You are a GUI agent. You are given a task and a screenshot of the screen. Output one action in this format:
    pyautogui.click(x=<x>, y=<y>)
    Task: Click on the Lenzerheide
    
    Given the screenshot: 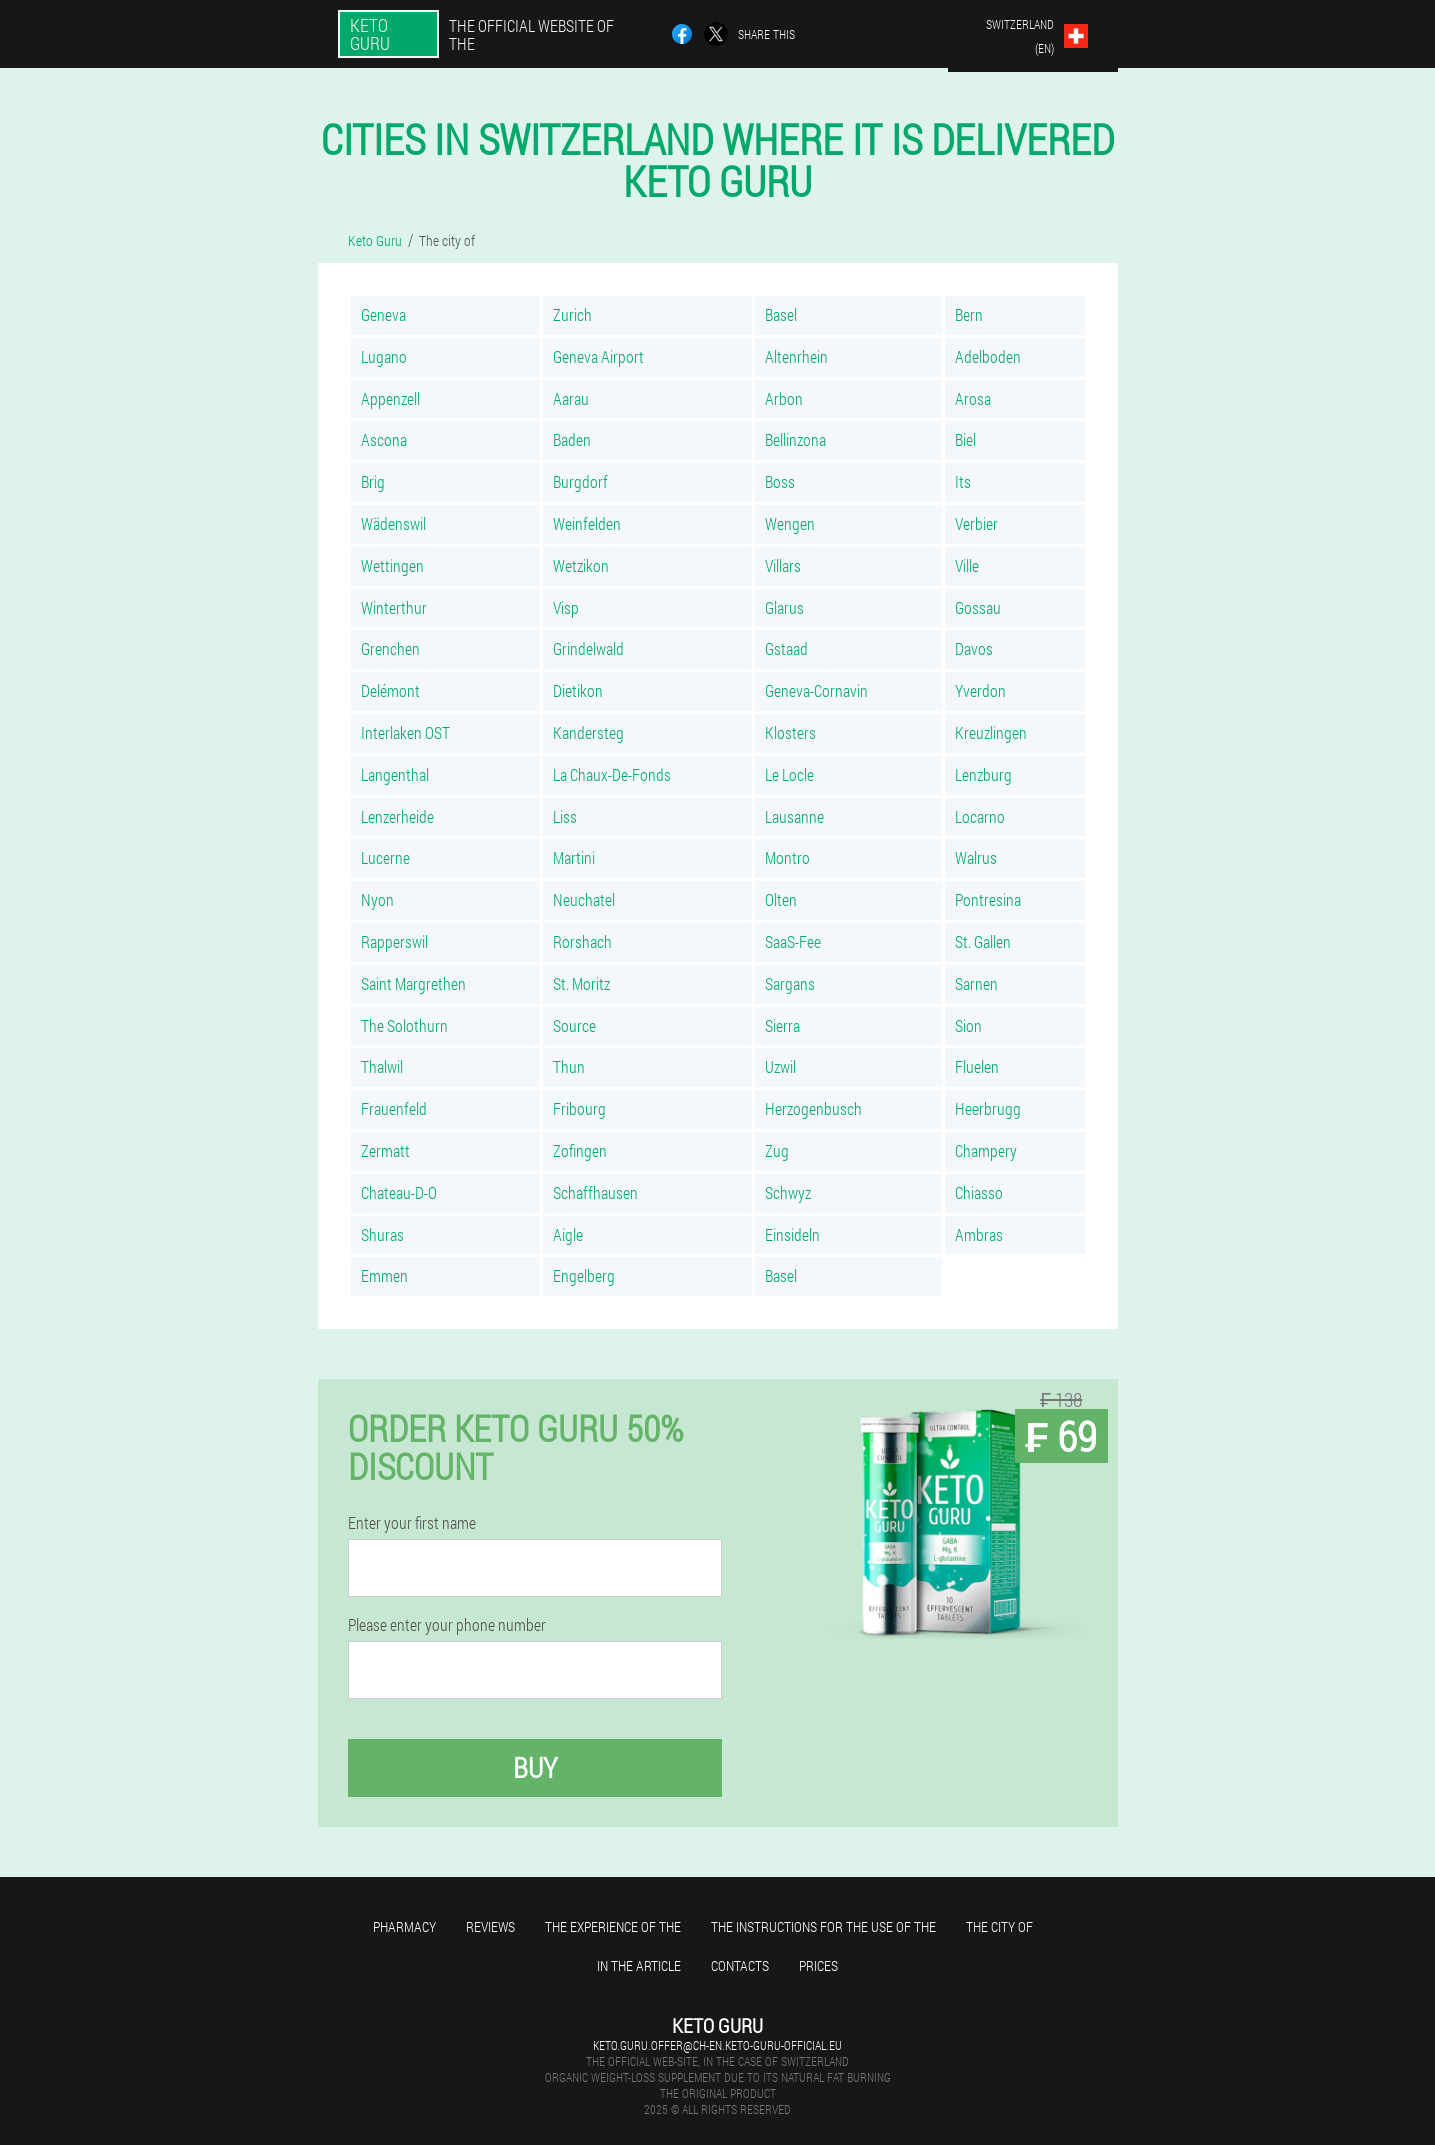 What is the action you would take?
    pyautogui.click(x=397, y=816)
    